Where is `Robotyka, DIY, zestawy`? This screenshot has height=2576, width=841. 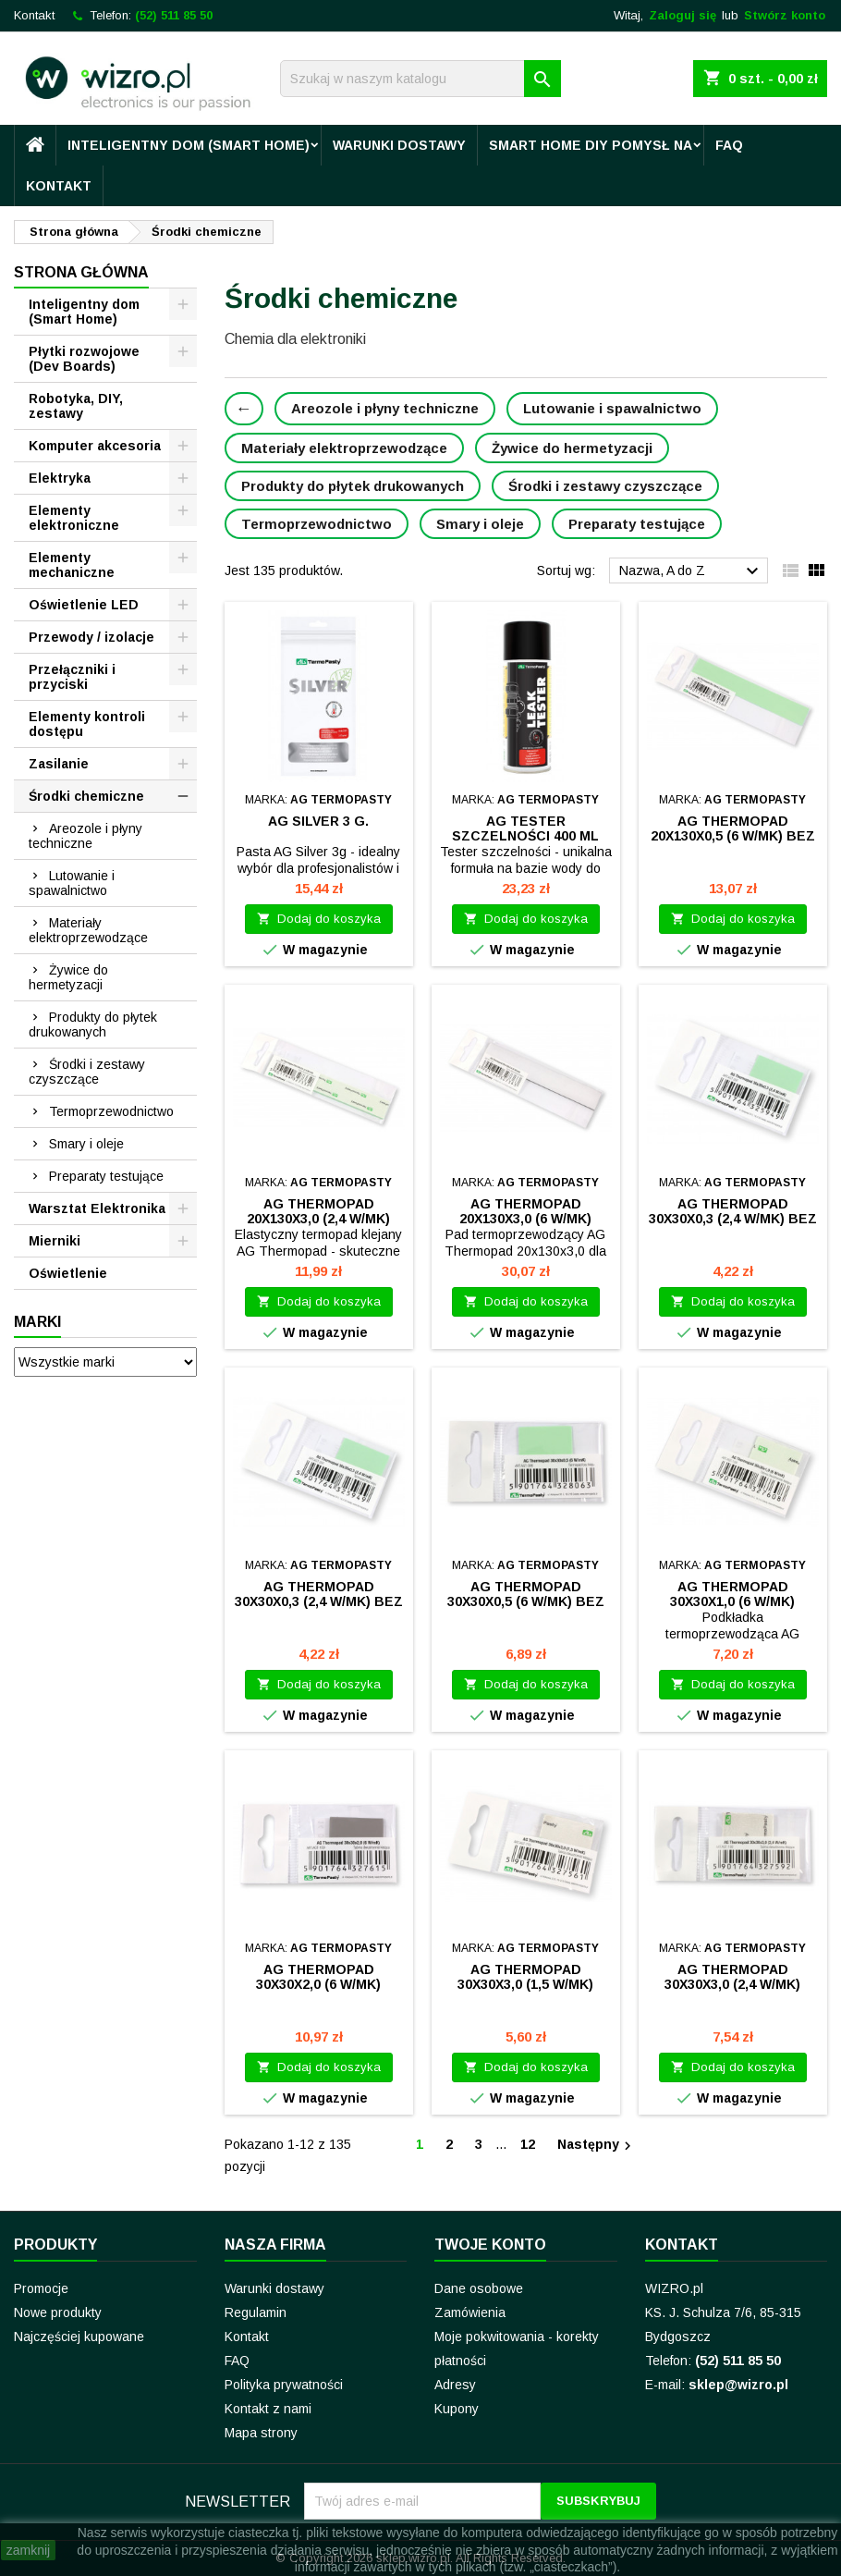 Robotyka, DIY, zestawy is located at coordinates (76, 406).